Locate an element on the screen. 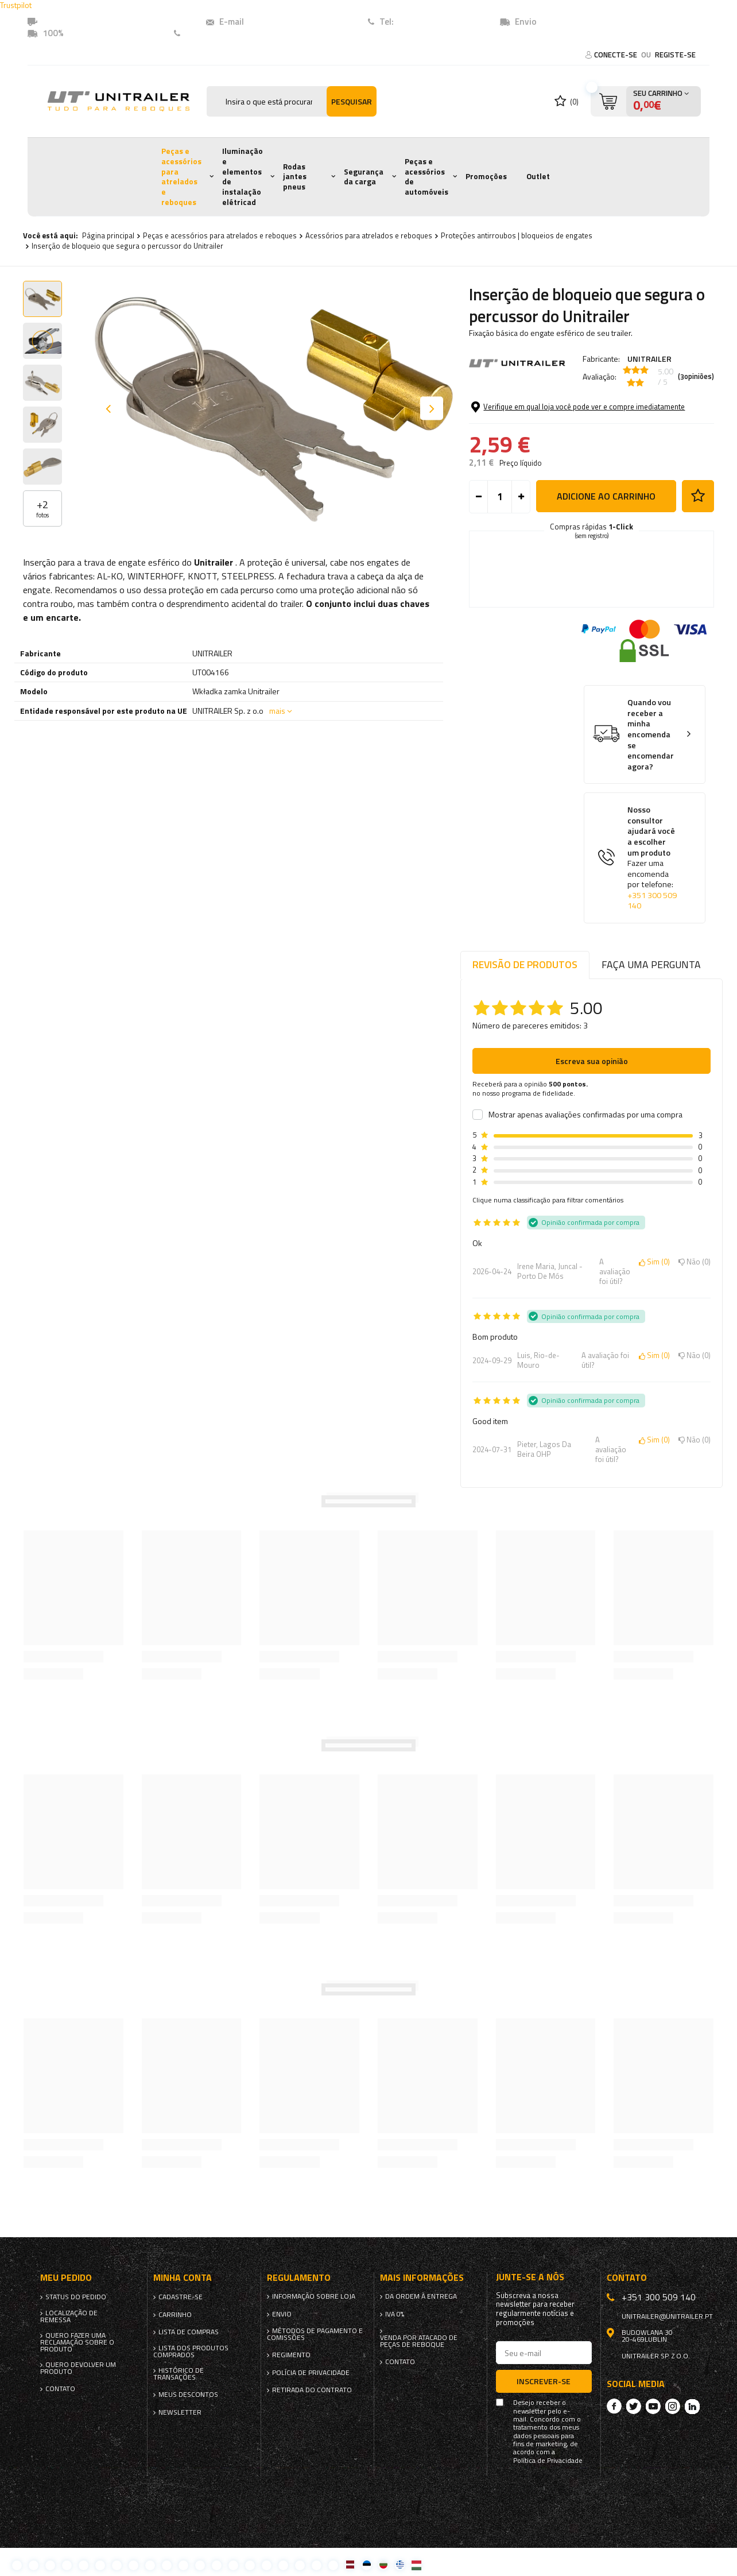 Image resolution: width=737 pixels, height=2576 pixels. Inscrever-se is located at coordinates (544, 2381).